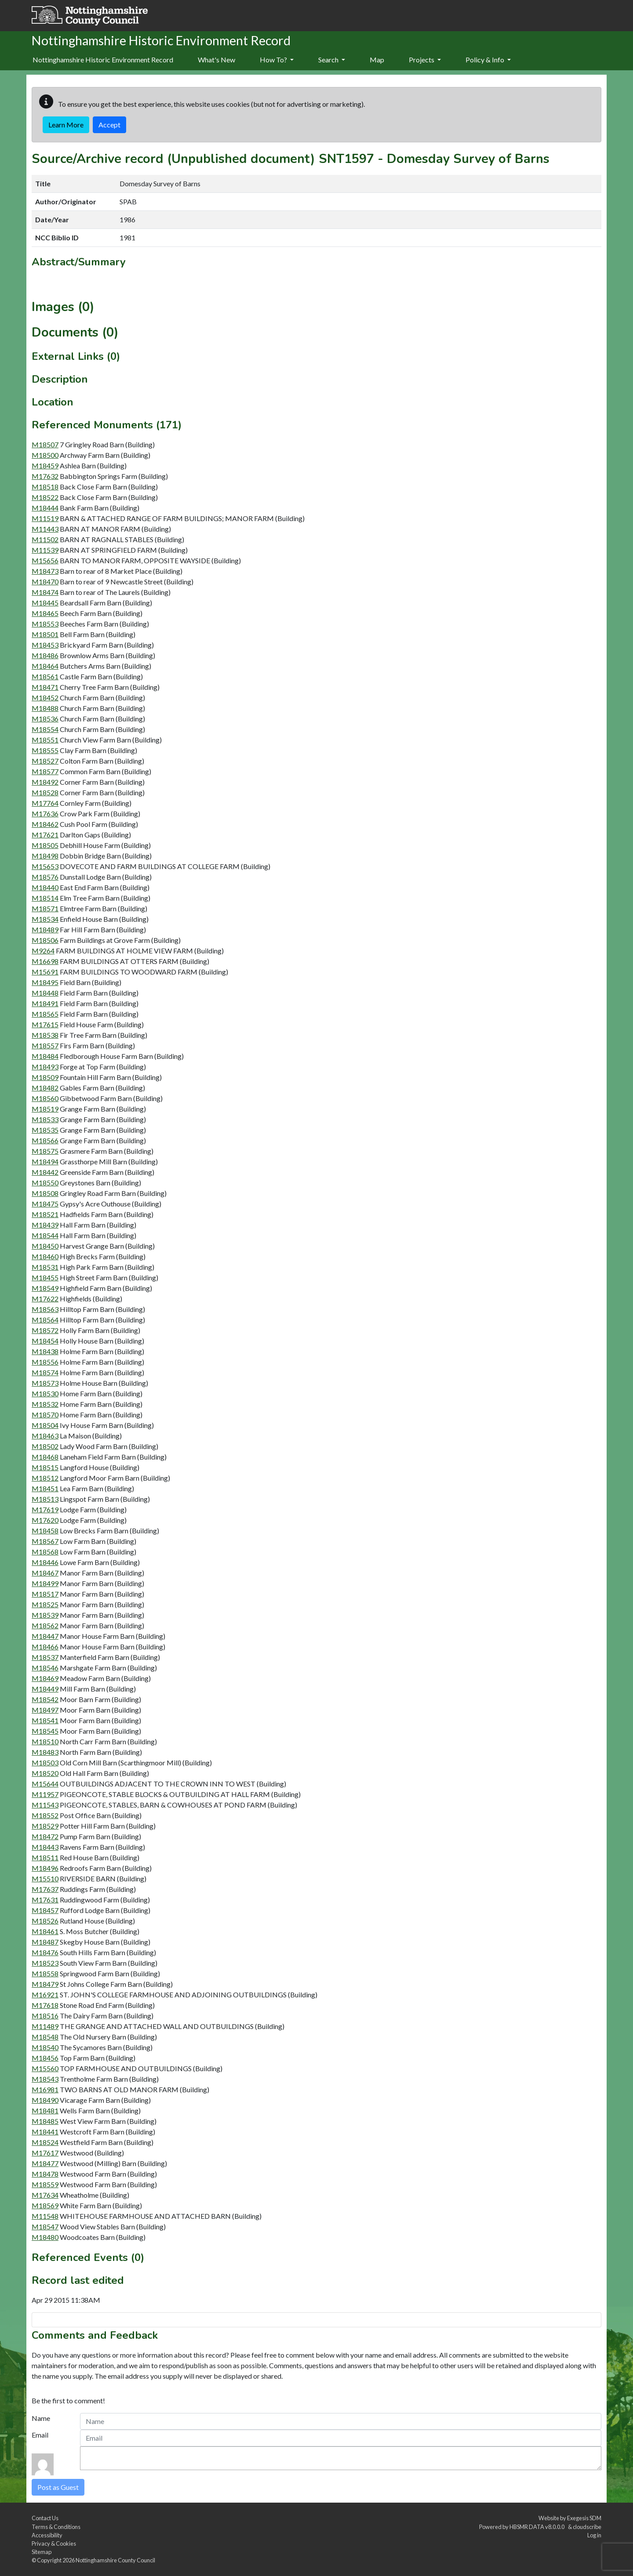 Image resolution: width=633 pixels, height=2576 pixels. I want to click on M18442, so click(45, 1172).